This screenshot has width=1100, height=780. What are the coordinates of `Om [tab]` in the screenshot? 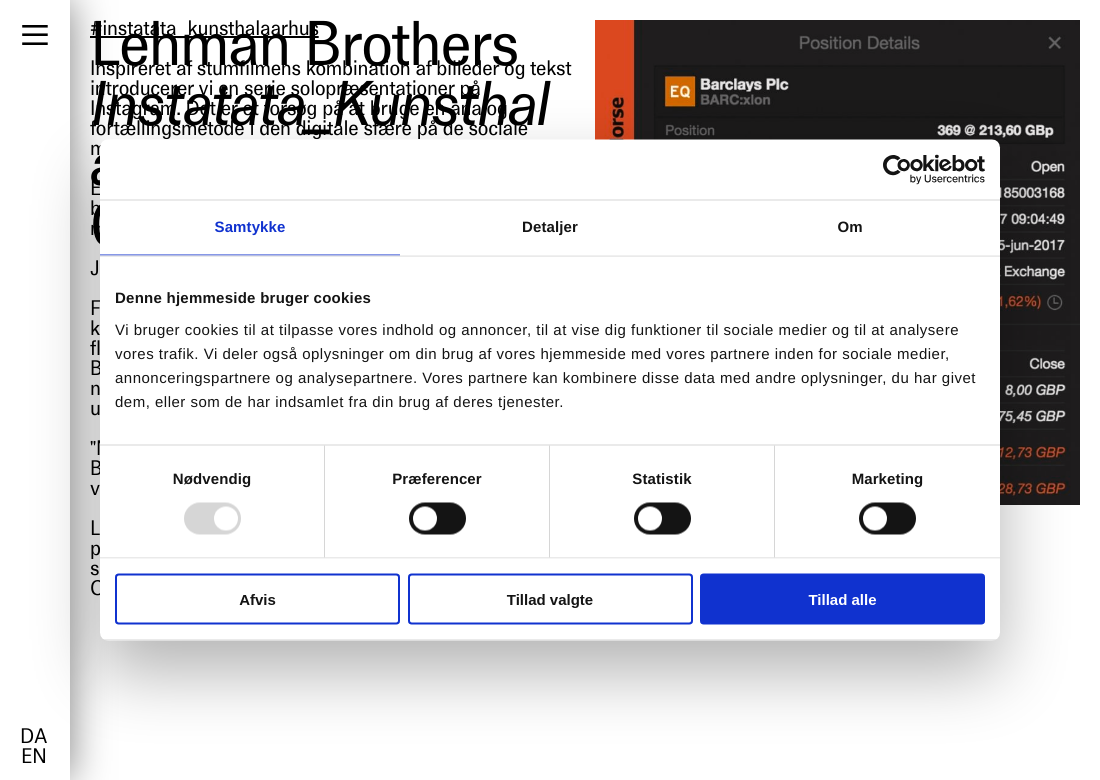 It's located at (849, 227).